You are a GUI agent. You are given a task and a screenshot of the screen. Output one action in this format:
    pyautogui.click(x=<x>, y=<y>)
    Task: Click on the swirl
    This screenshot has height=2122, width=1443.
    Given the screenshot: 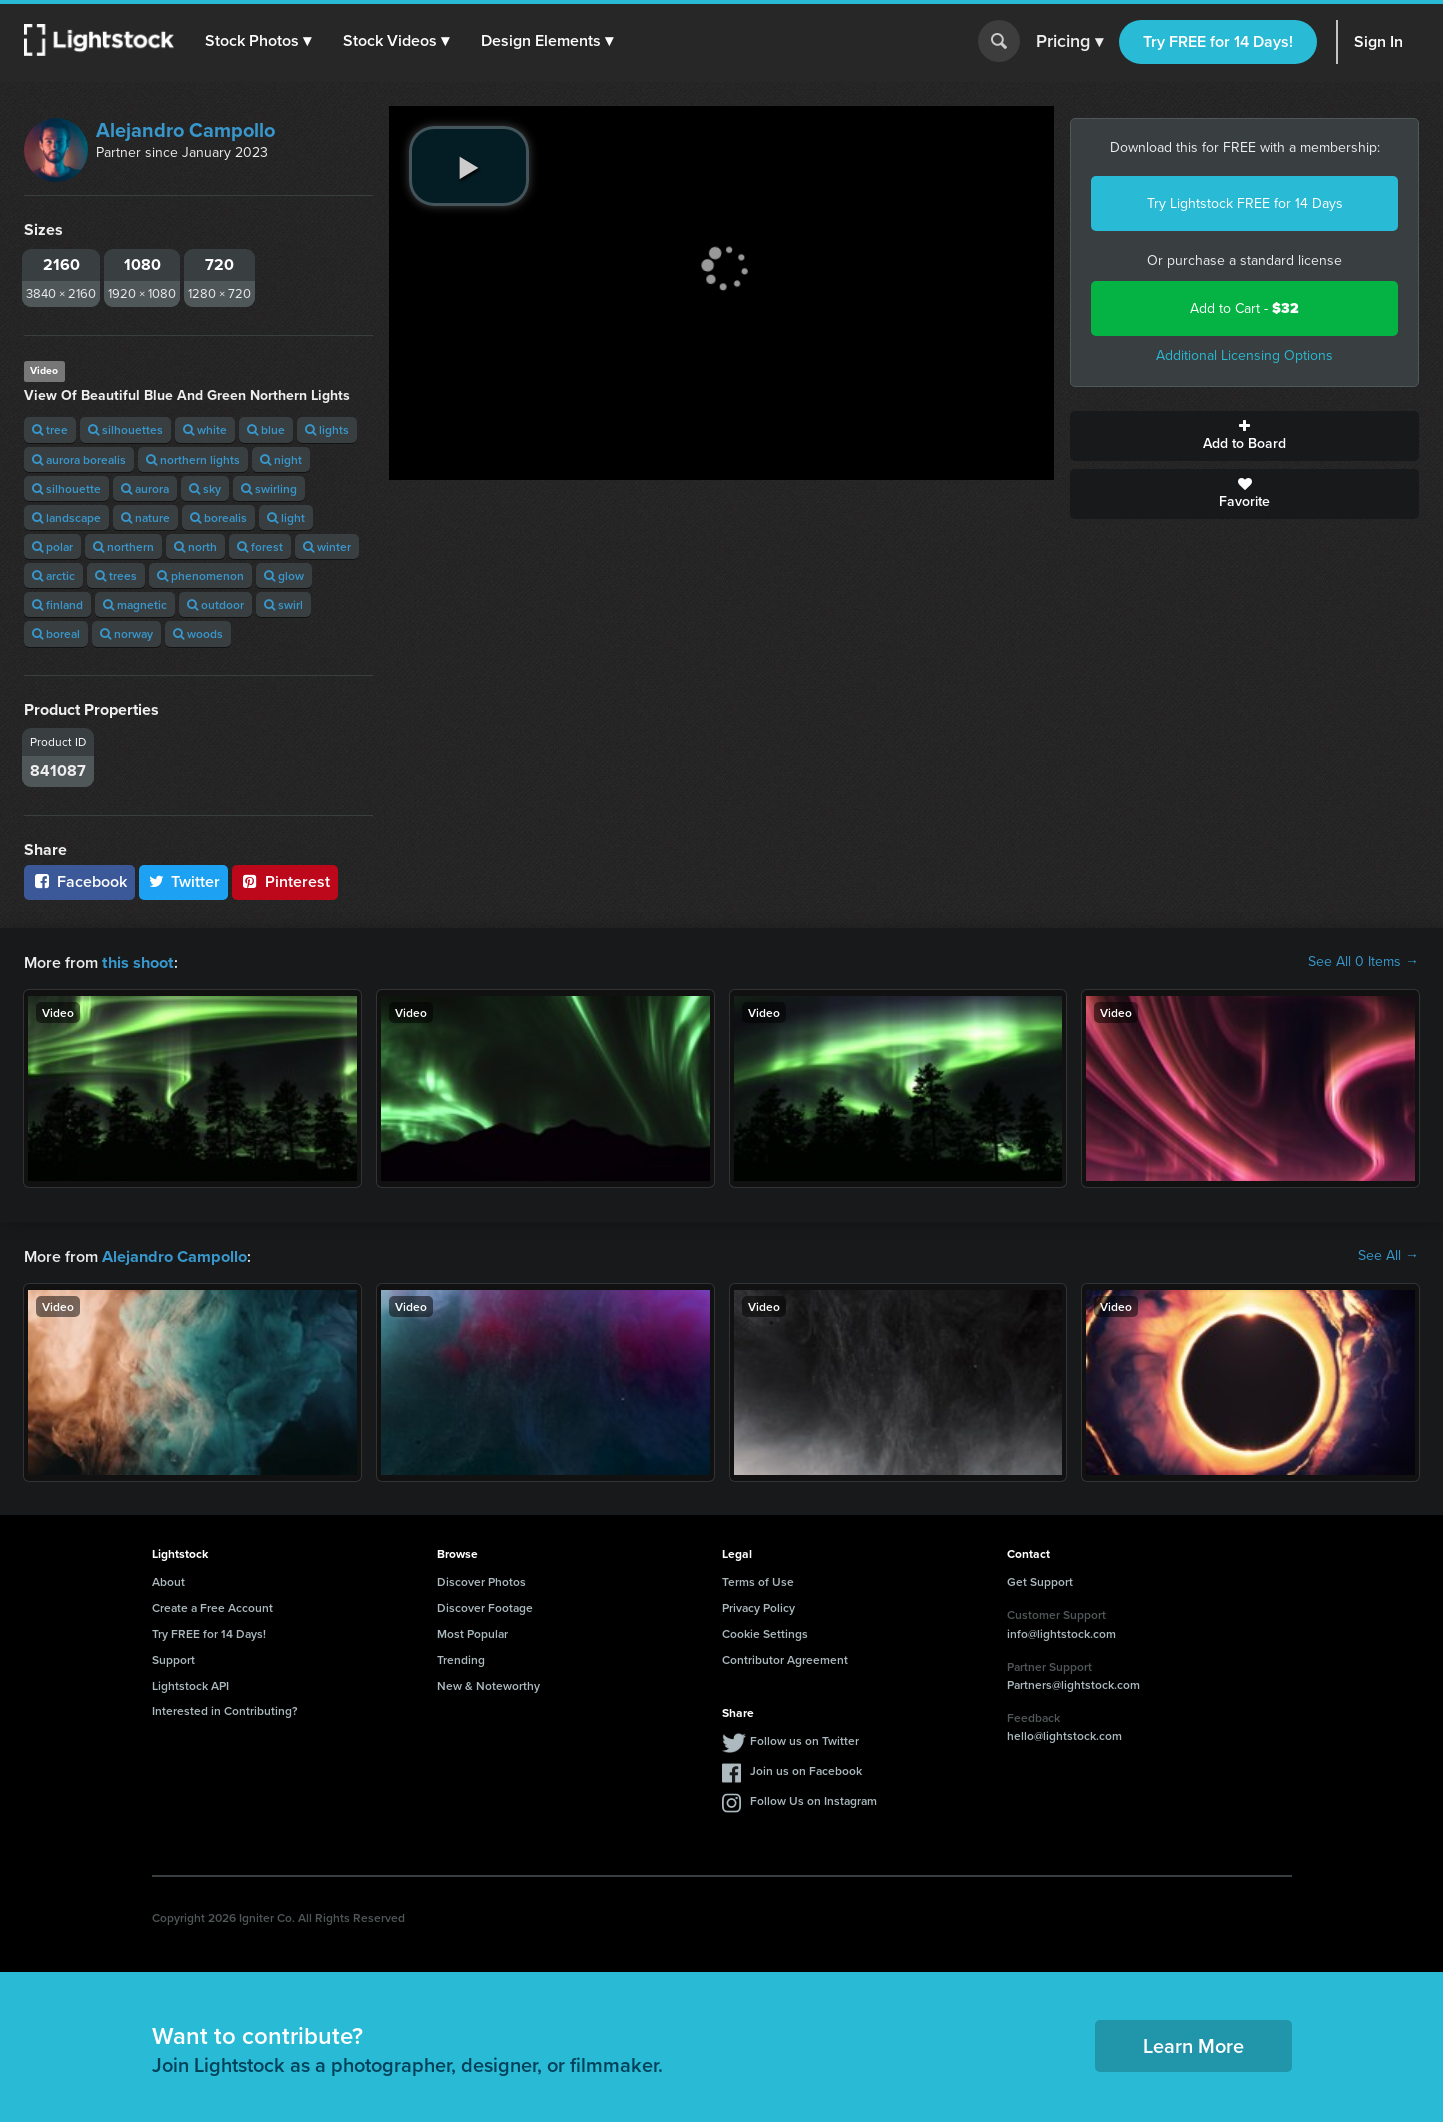 What is the action you would take?
    pyautogui.click(x=283, y=604)
    